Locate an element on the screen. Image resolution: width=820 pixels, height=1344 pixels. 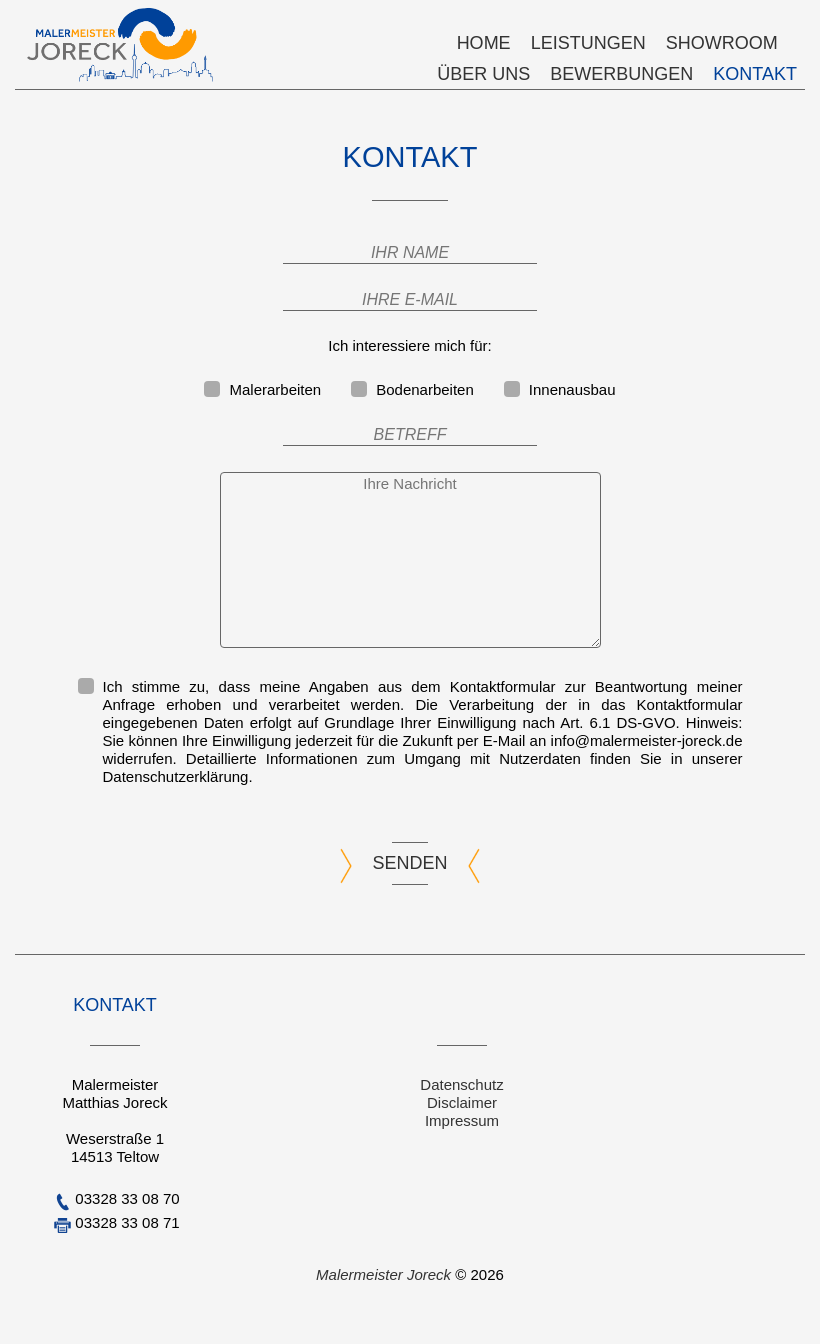
Home is located at coordinates (484, 43).